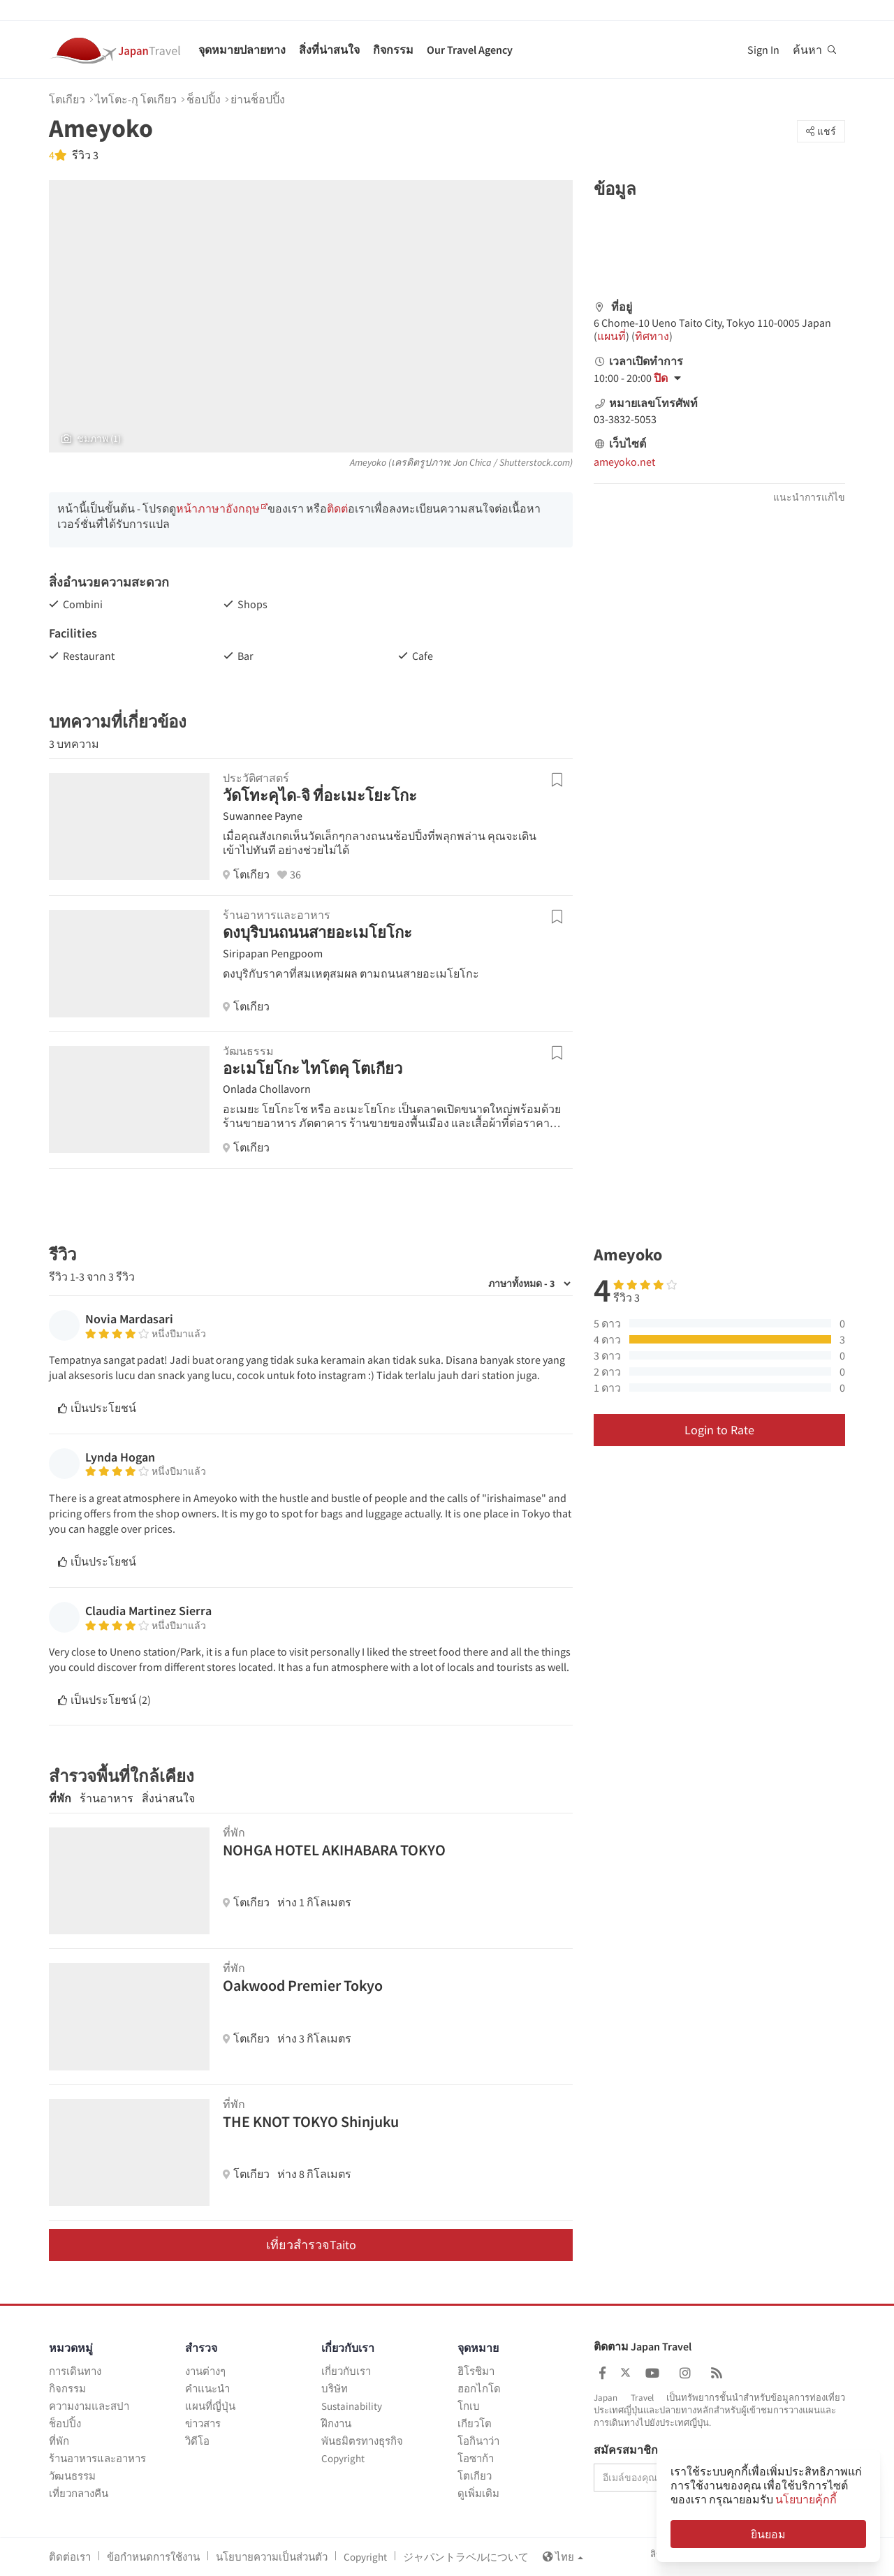 Image resolution: width=894 pixels, height=2576 pixels. I want to click on กิจกรรม, so click(393, 50).